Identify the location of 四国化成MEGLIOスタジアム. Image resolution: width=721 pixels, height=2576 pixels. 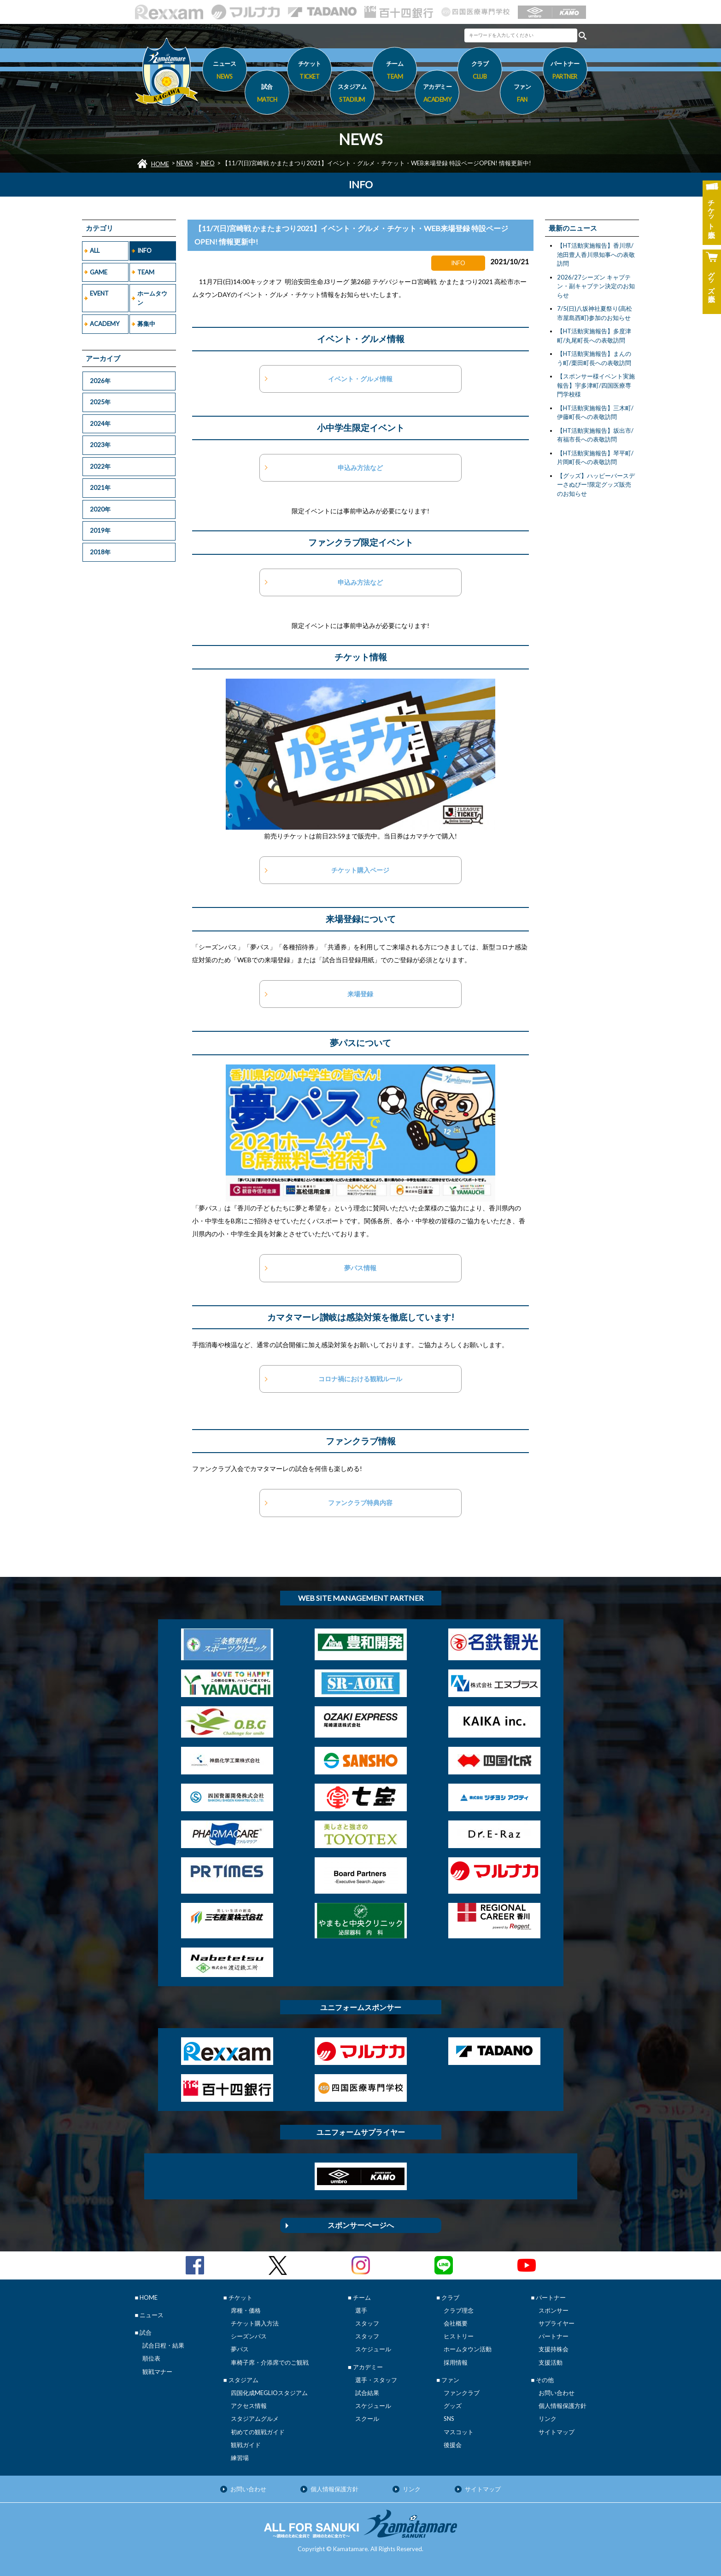
(269, 2392).